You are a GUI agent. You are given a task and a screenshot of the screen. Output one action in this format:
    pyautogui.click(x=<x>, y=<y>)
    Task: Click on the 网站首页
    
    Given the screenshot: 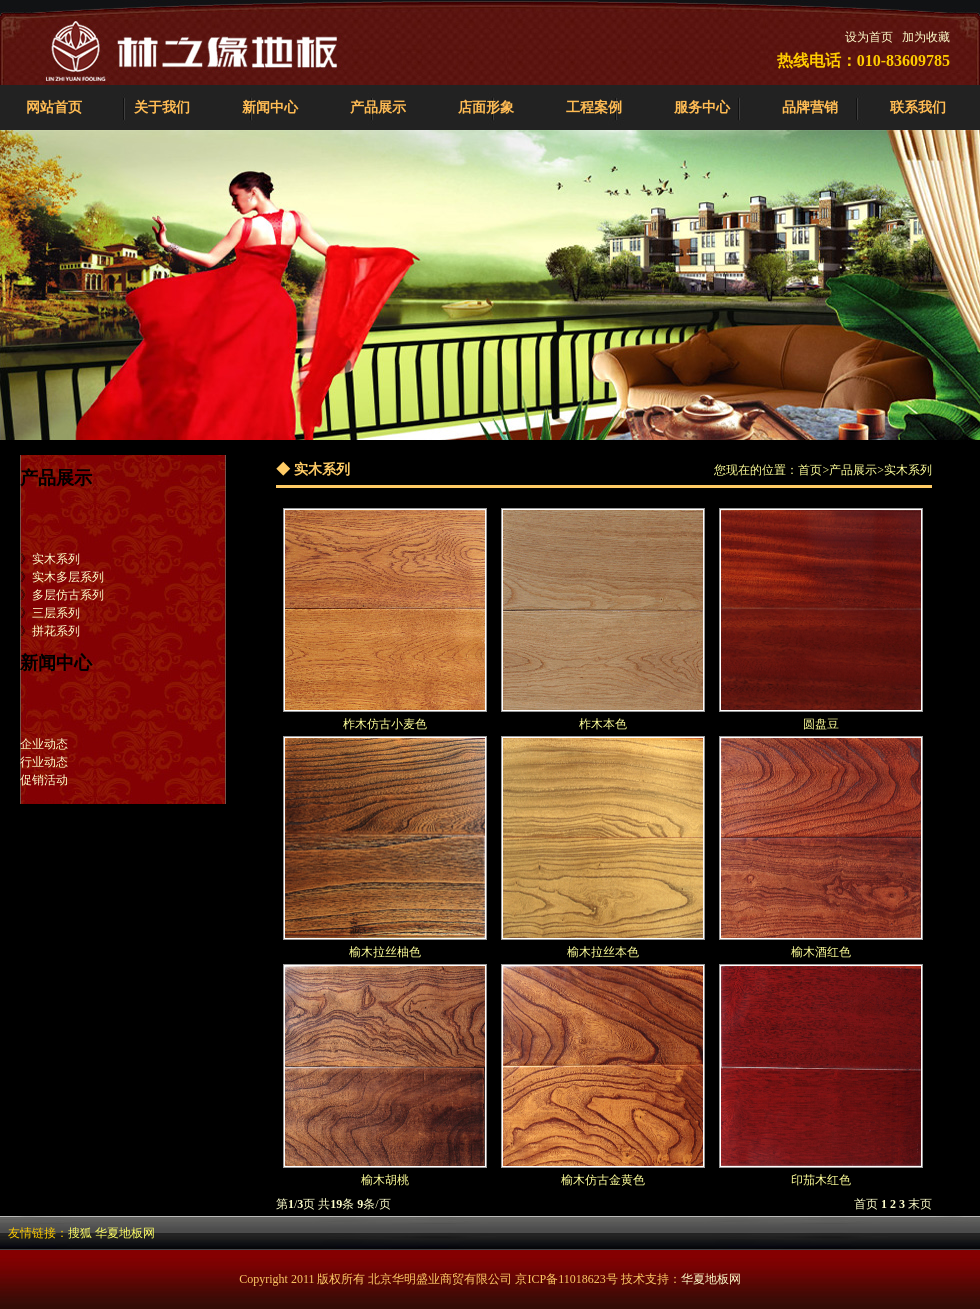 What is the action you would take?
    pyautogui.click(x=54, y=107)
    